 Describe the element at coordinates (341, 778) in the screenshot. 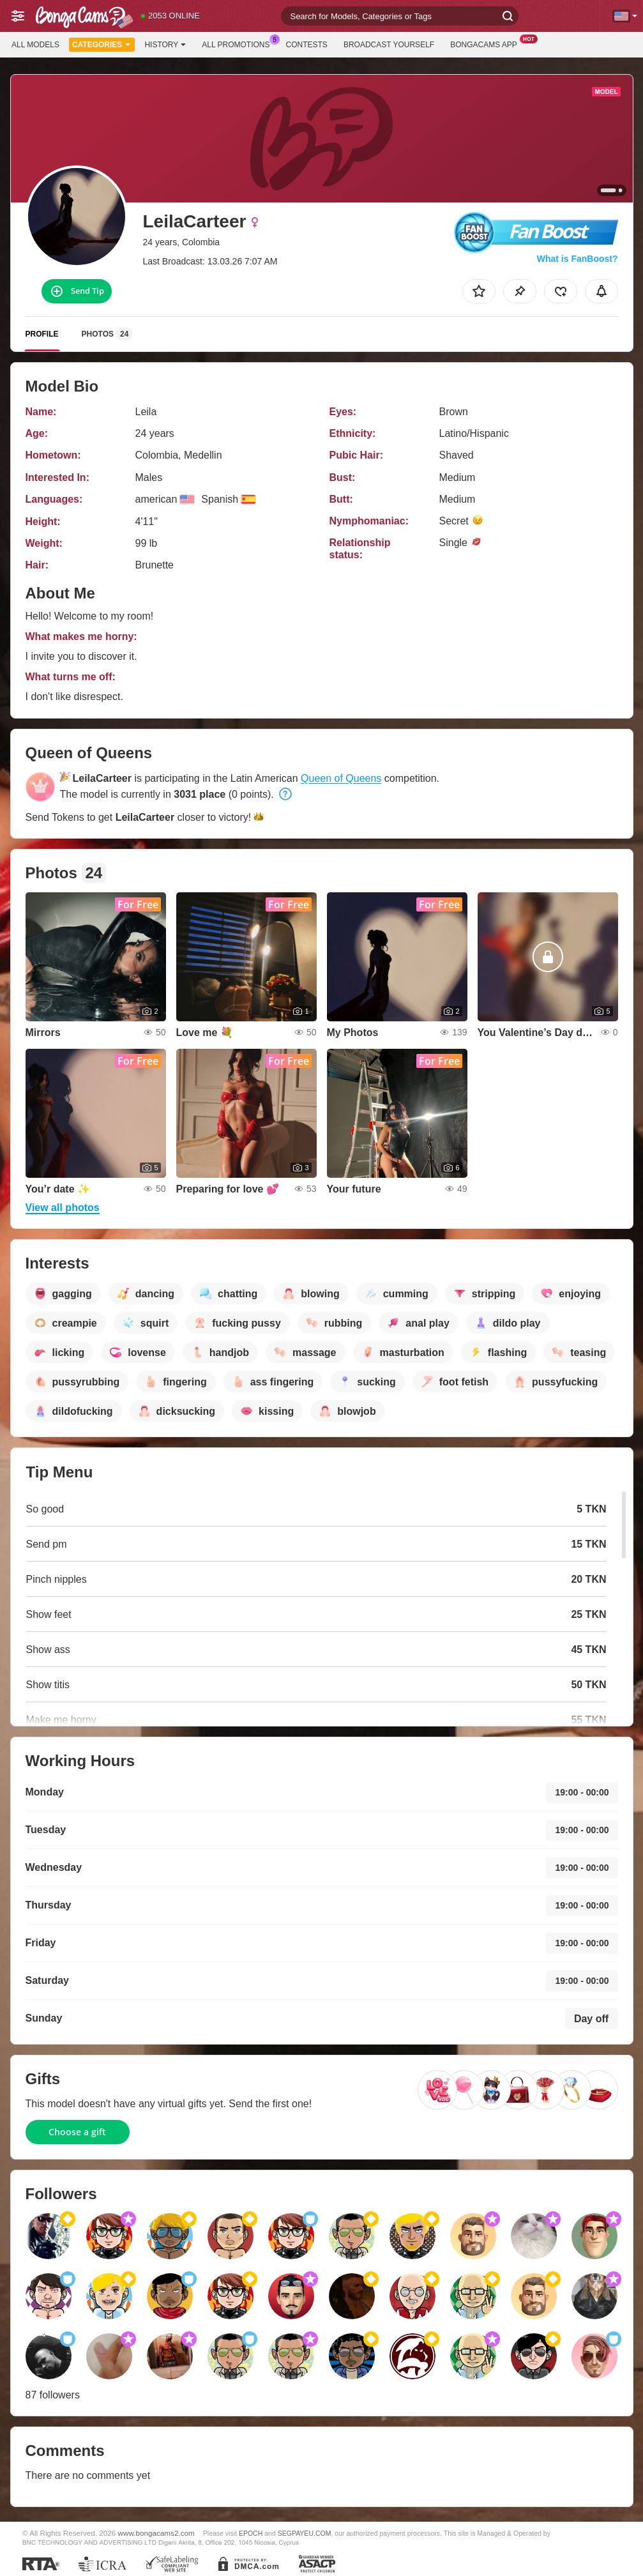

I see `Queen of Queens` at that location.